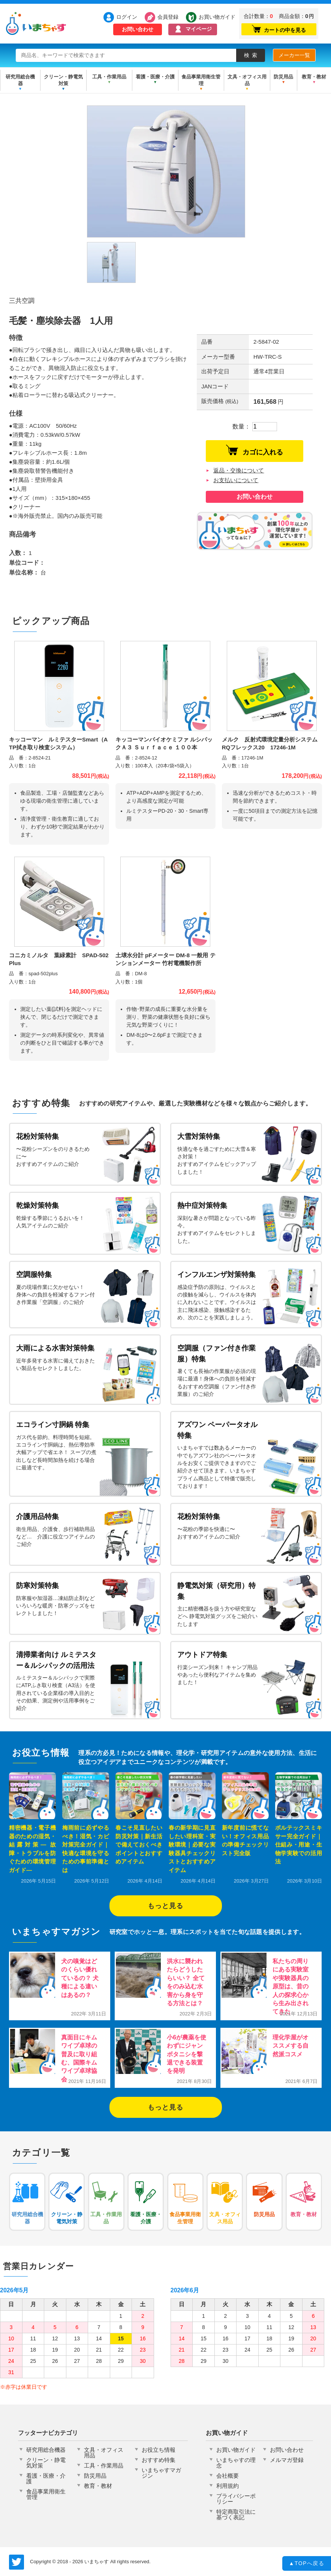 The width and height of the screenshot is (331, 2576). Describe the element at coordinates (126, 17) in the screenshot. I see `ログイン` at that location.